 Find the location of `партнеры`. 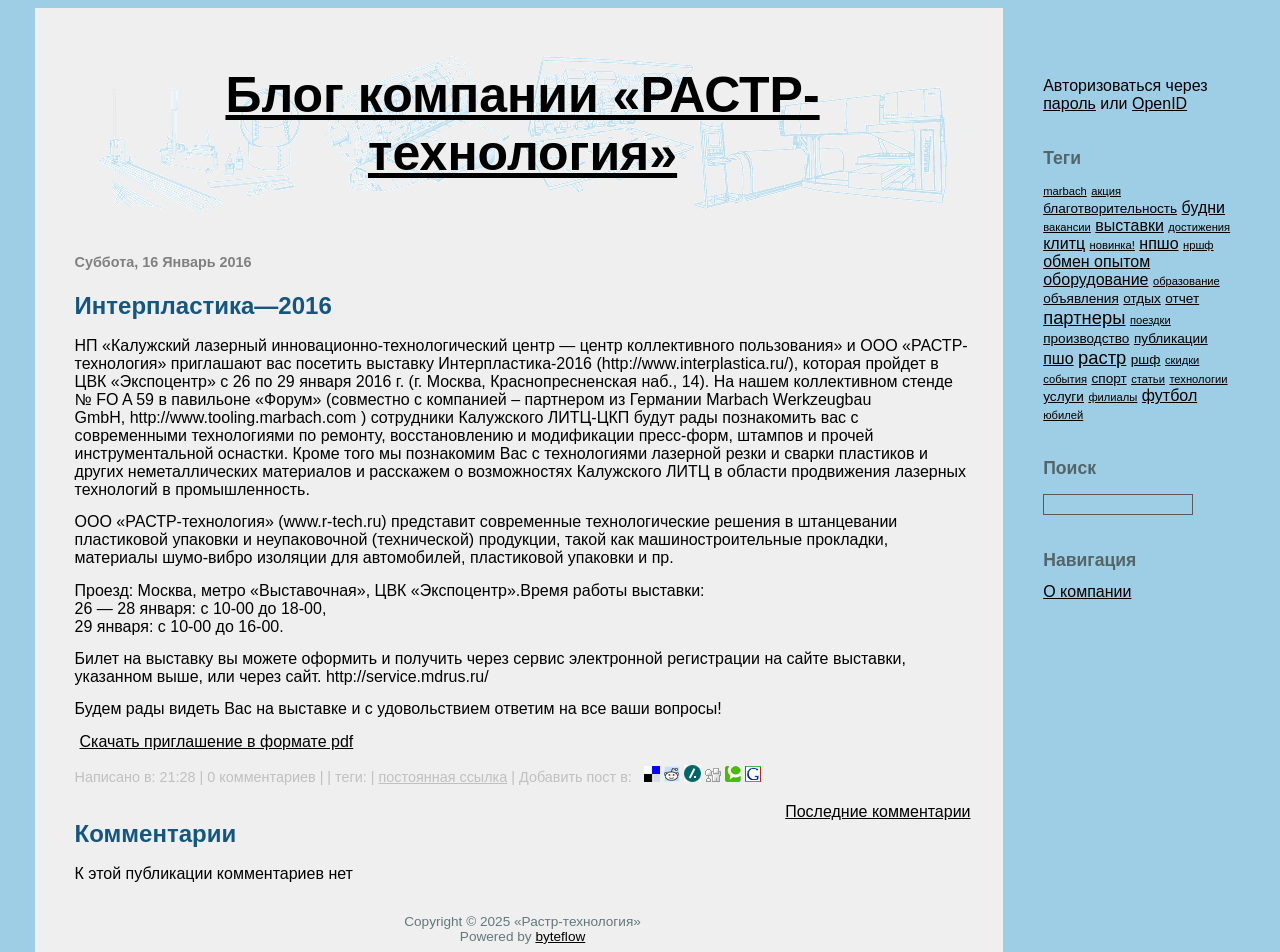

партнеры is located at coordinates (1084, 317).